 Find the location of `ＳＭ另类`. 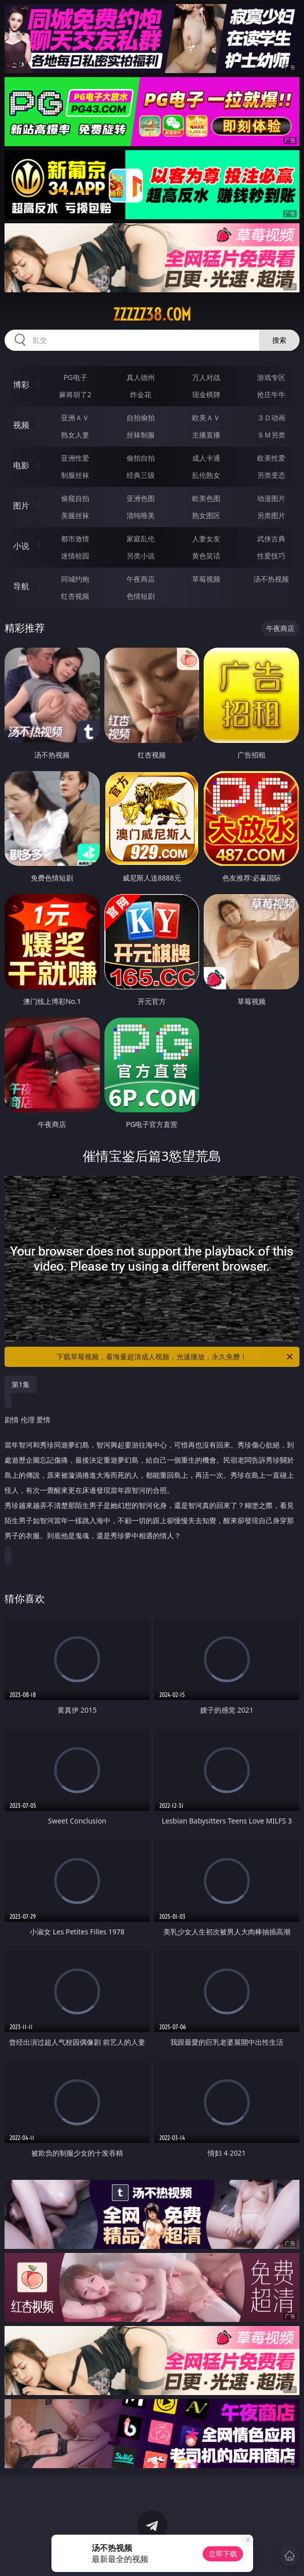

ＳＭ另类 is located at coordinates (271, 434).